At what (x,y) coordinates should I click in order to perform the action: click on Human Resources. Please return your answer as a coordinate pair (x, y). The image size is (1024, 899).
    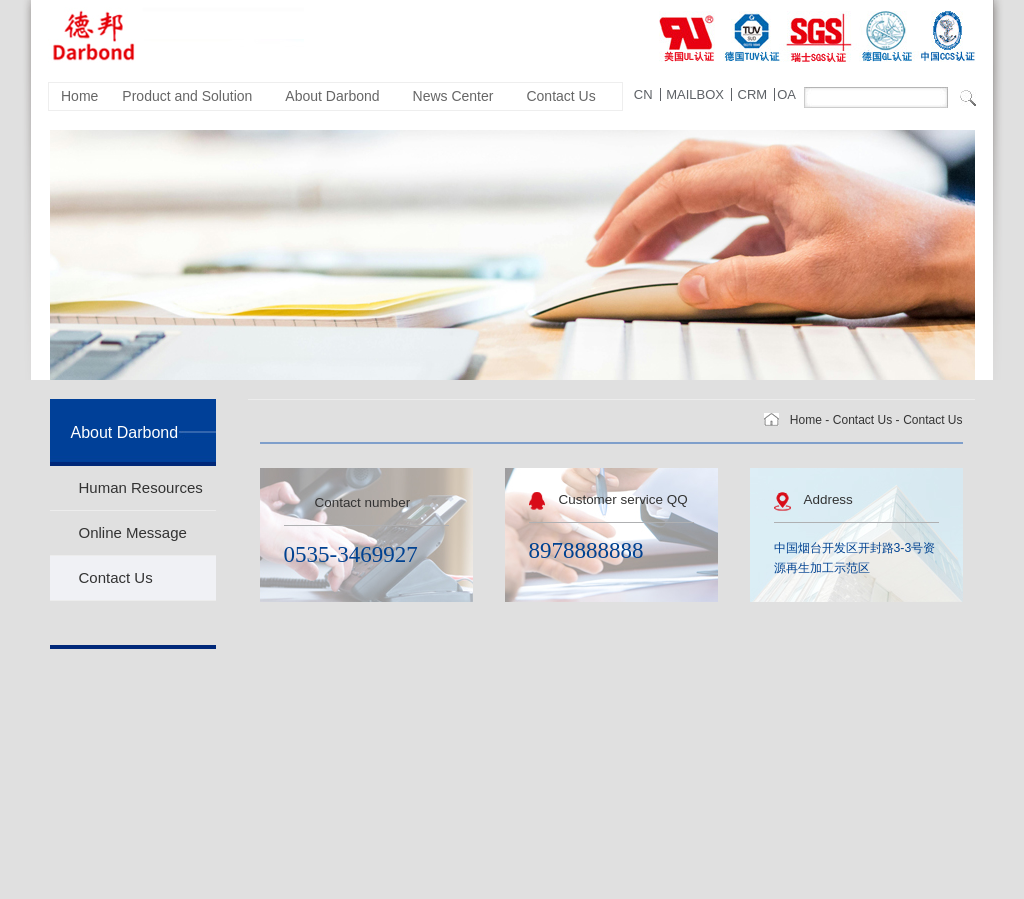
    Looking at the image, I should click on (141, 487).